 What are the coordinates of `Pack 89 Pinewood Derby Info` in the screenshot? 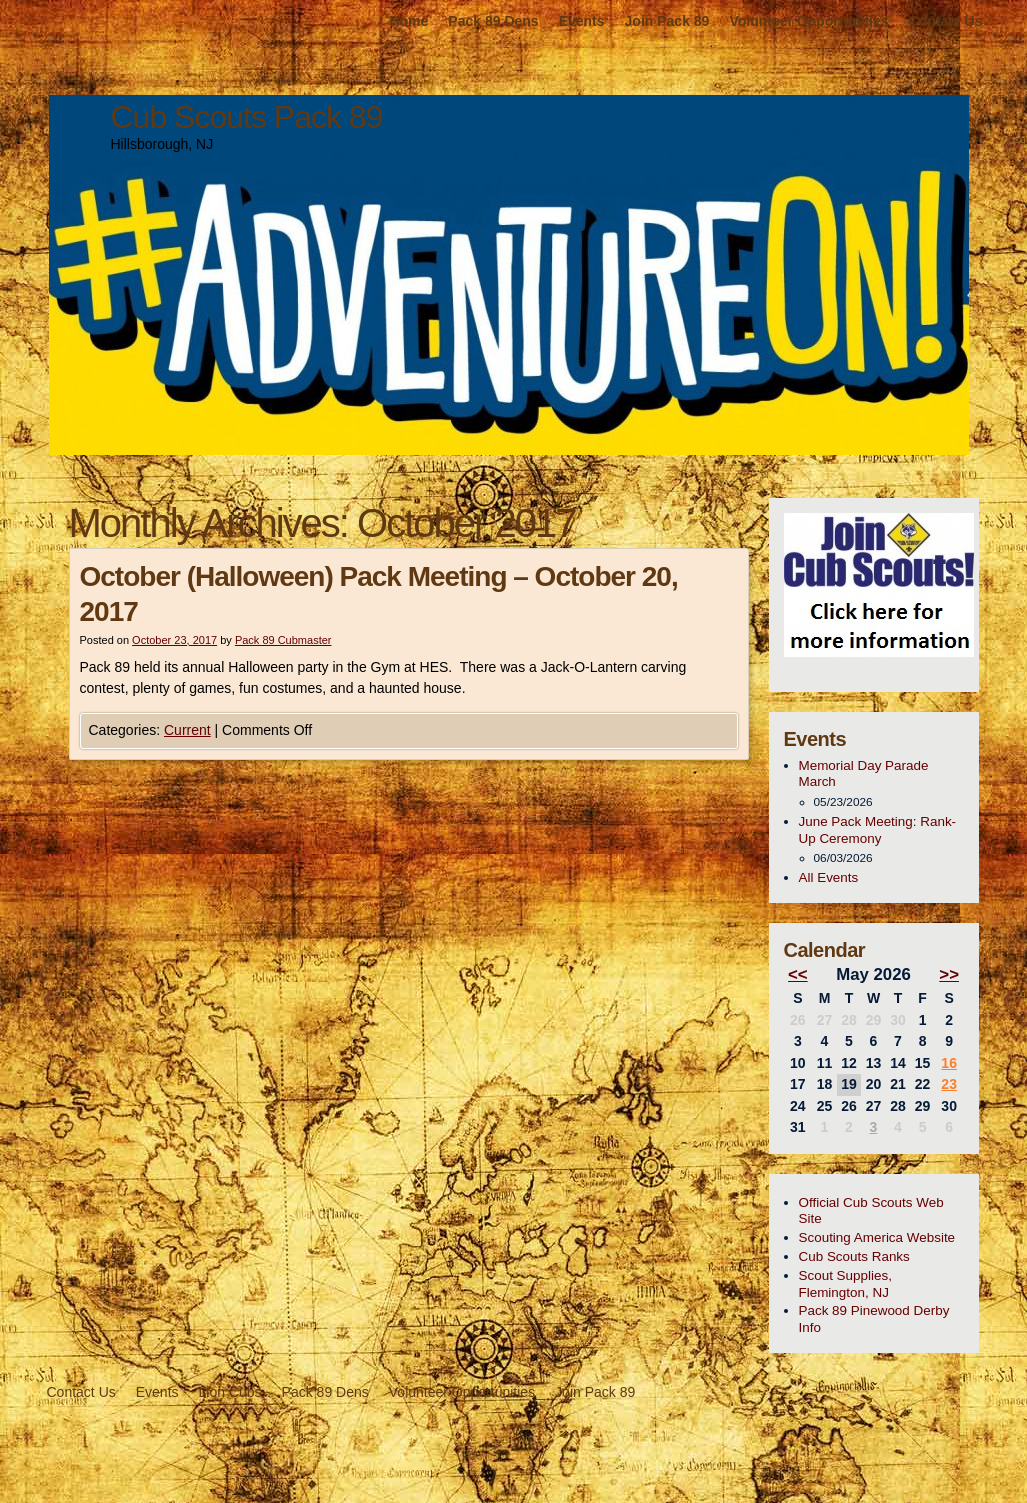 It's located at (874, 1319).